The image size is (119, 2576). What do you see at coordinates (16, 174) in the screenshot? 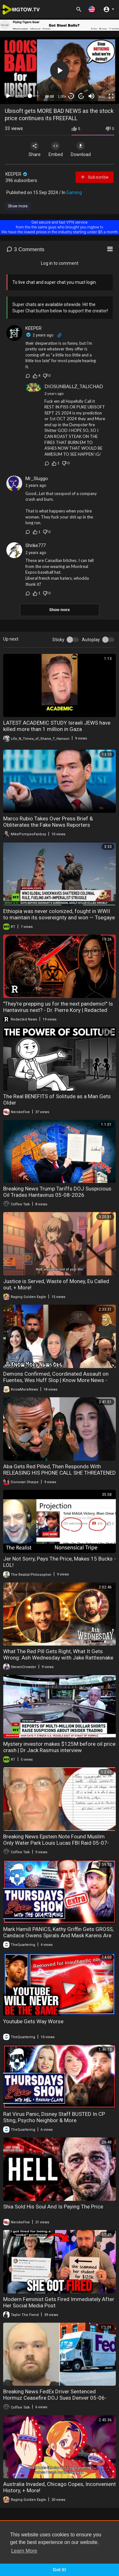
I see `KEEPER` at bounding box center [16, 174].